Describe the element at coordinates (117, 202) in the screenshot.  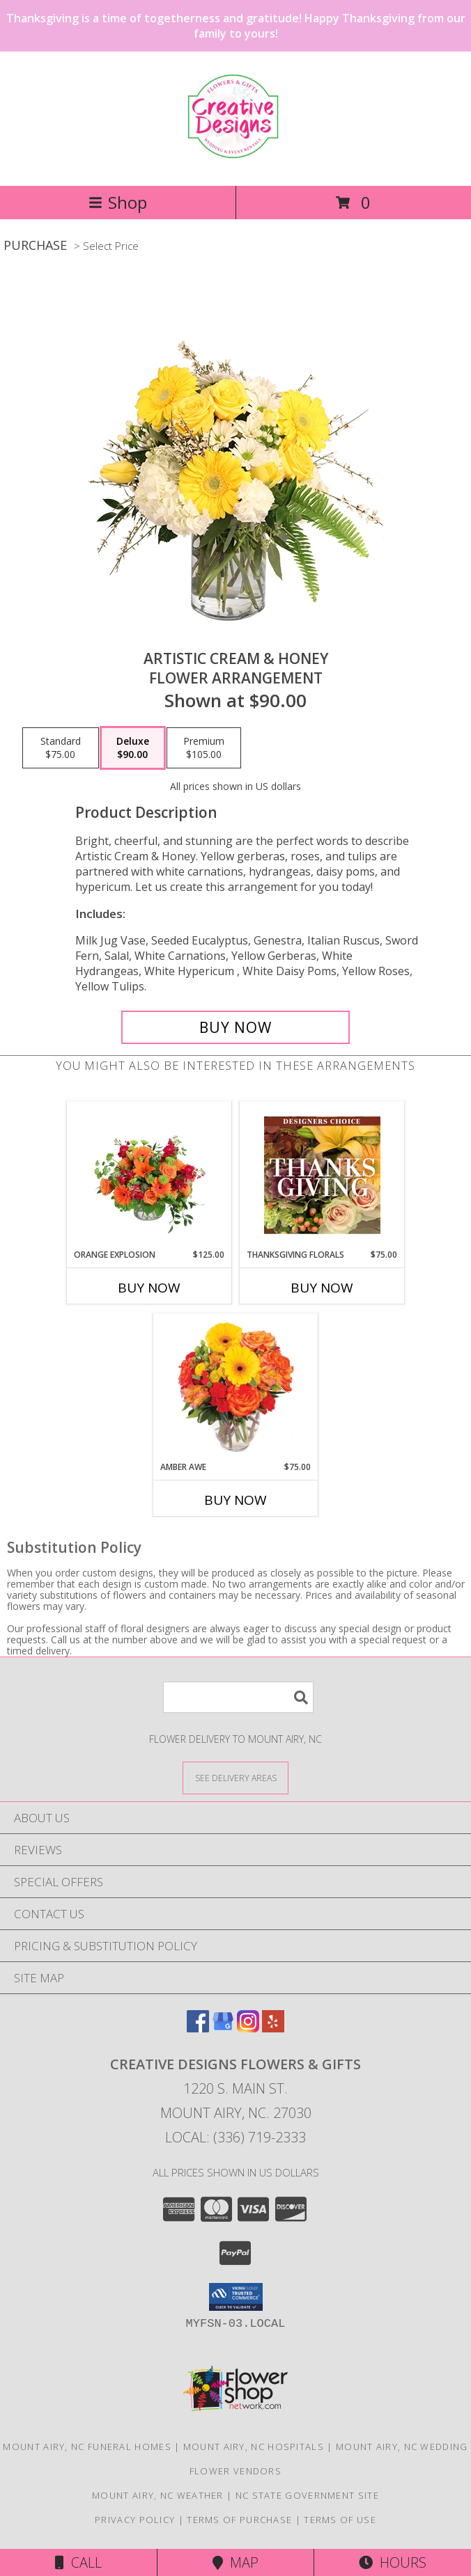
I see `Shop` at that location.